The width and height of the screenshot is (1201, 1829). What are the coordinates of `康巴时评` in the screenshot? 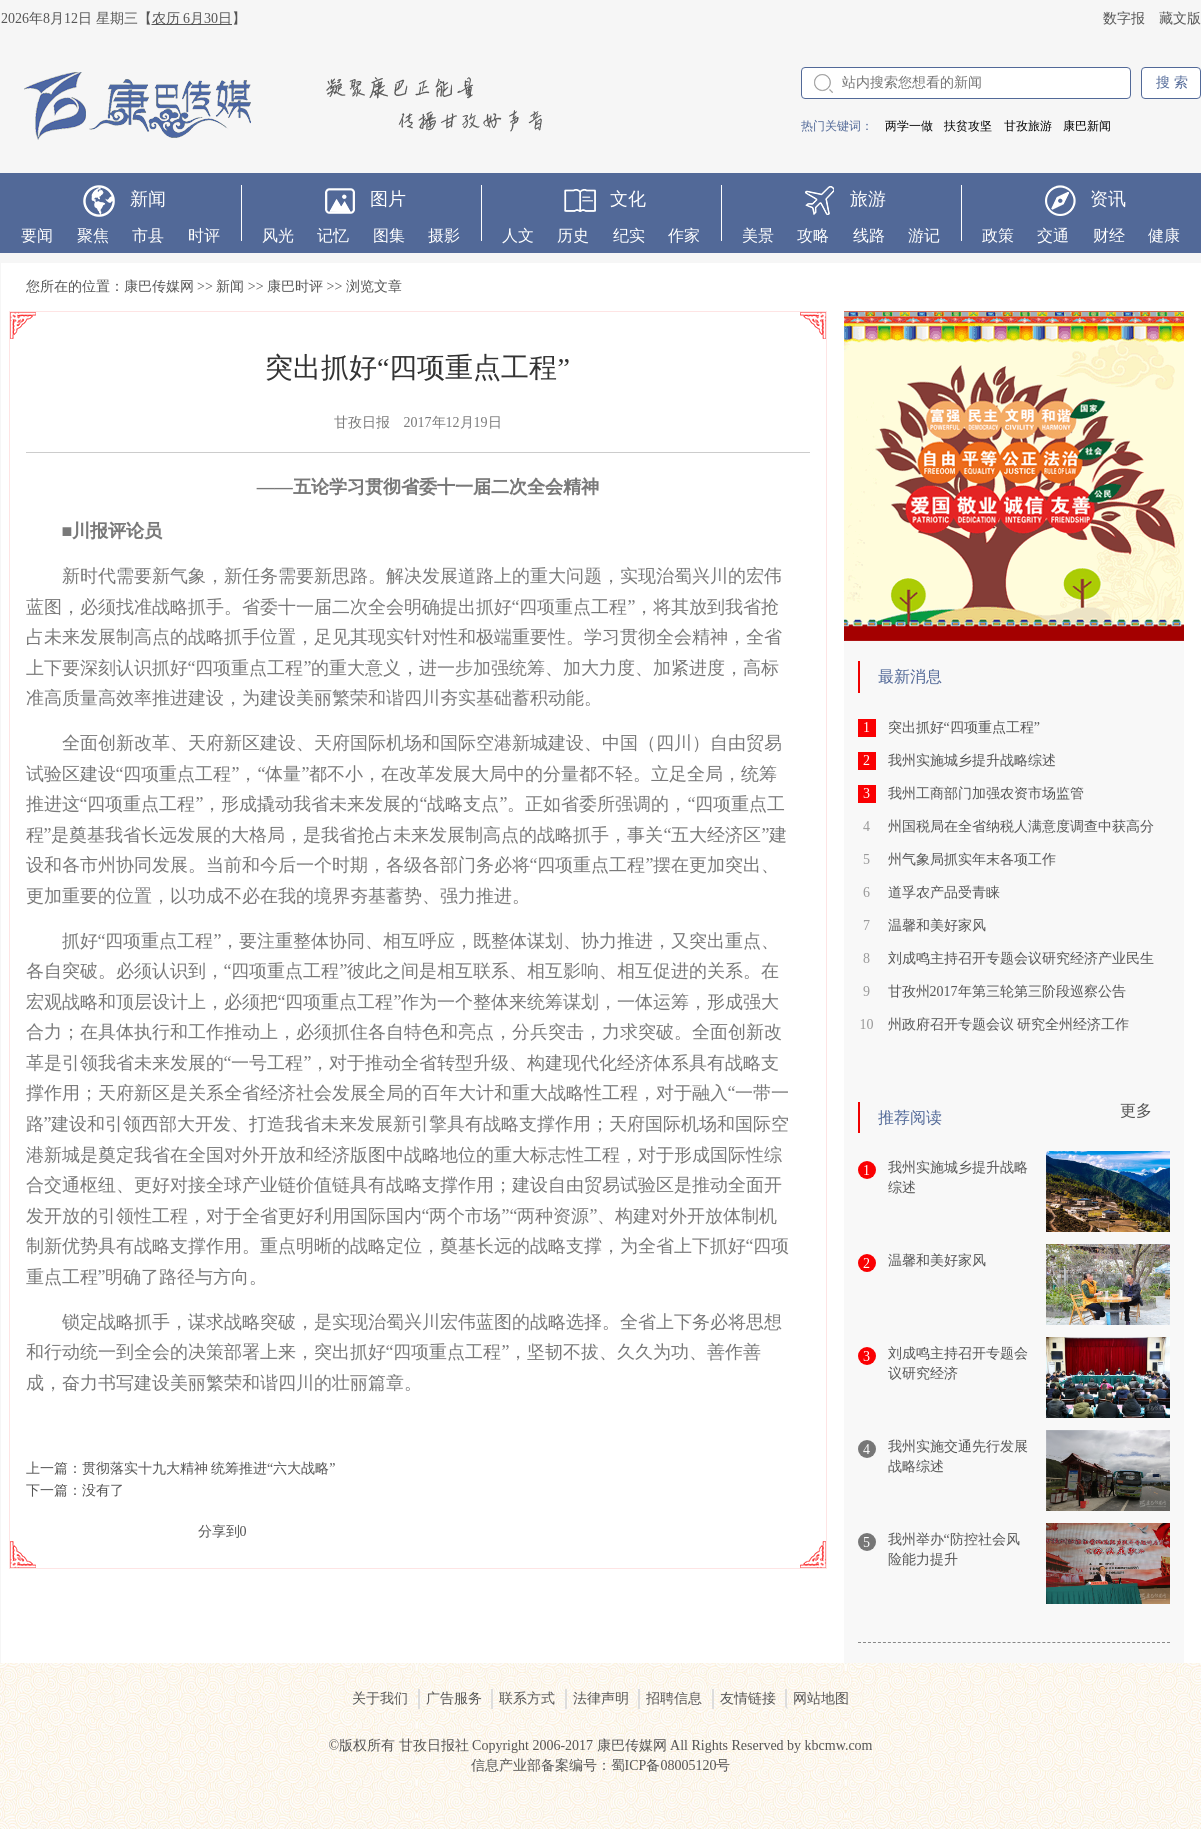 It's located at (295, 286).